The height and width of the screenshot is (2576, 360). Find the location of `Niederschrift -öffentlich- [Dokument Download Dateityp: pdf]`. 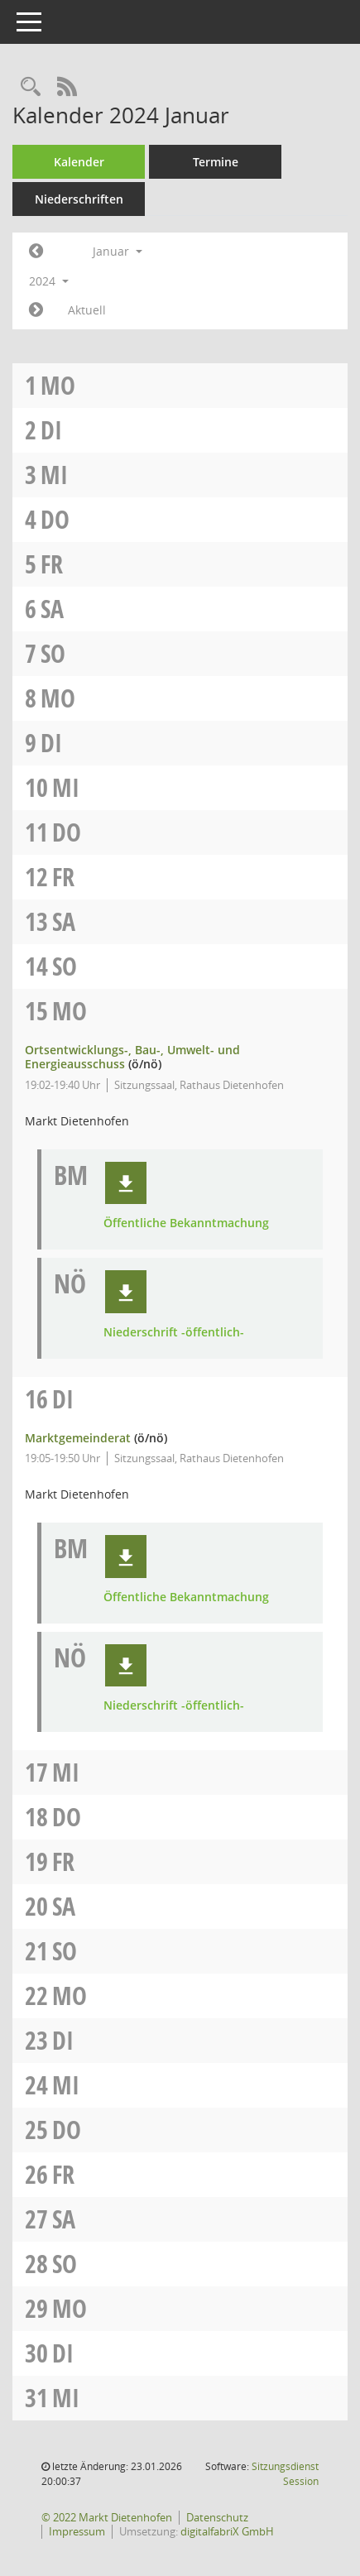

Niederschrift -öffentlich- [Dokument Download Dateityp: pdf] is located at coordinates (173, 1333).